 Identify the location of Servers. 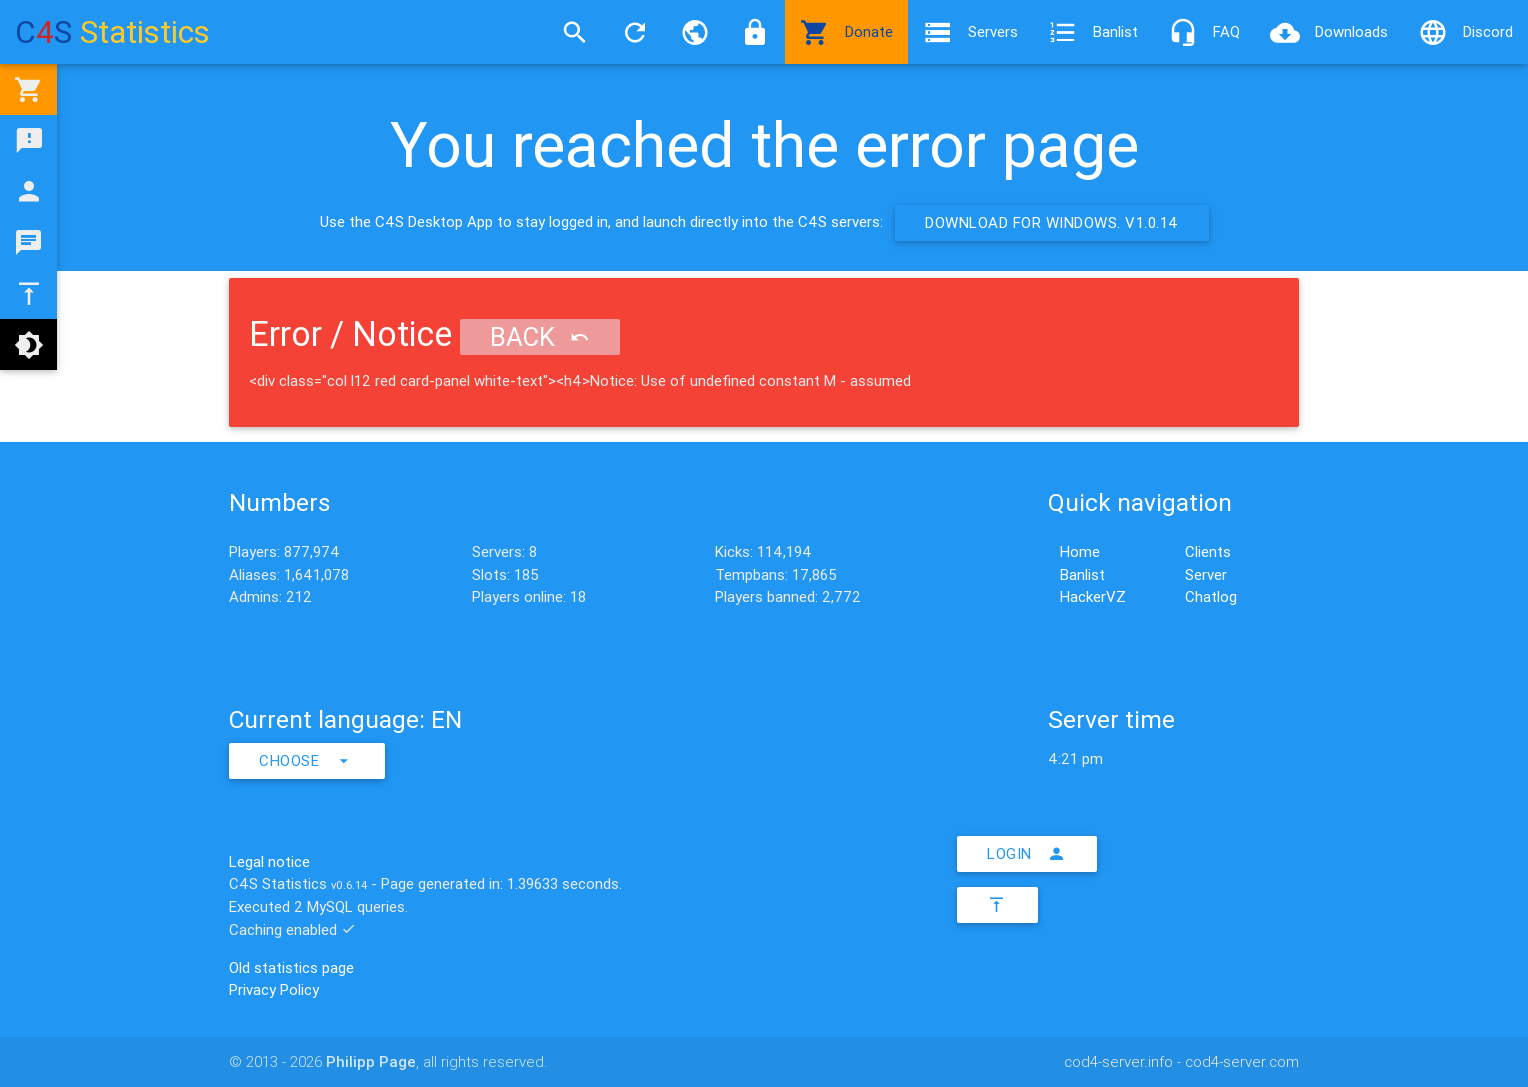
(970, 32).